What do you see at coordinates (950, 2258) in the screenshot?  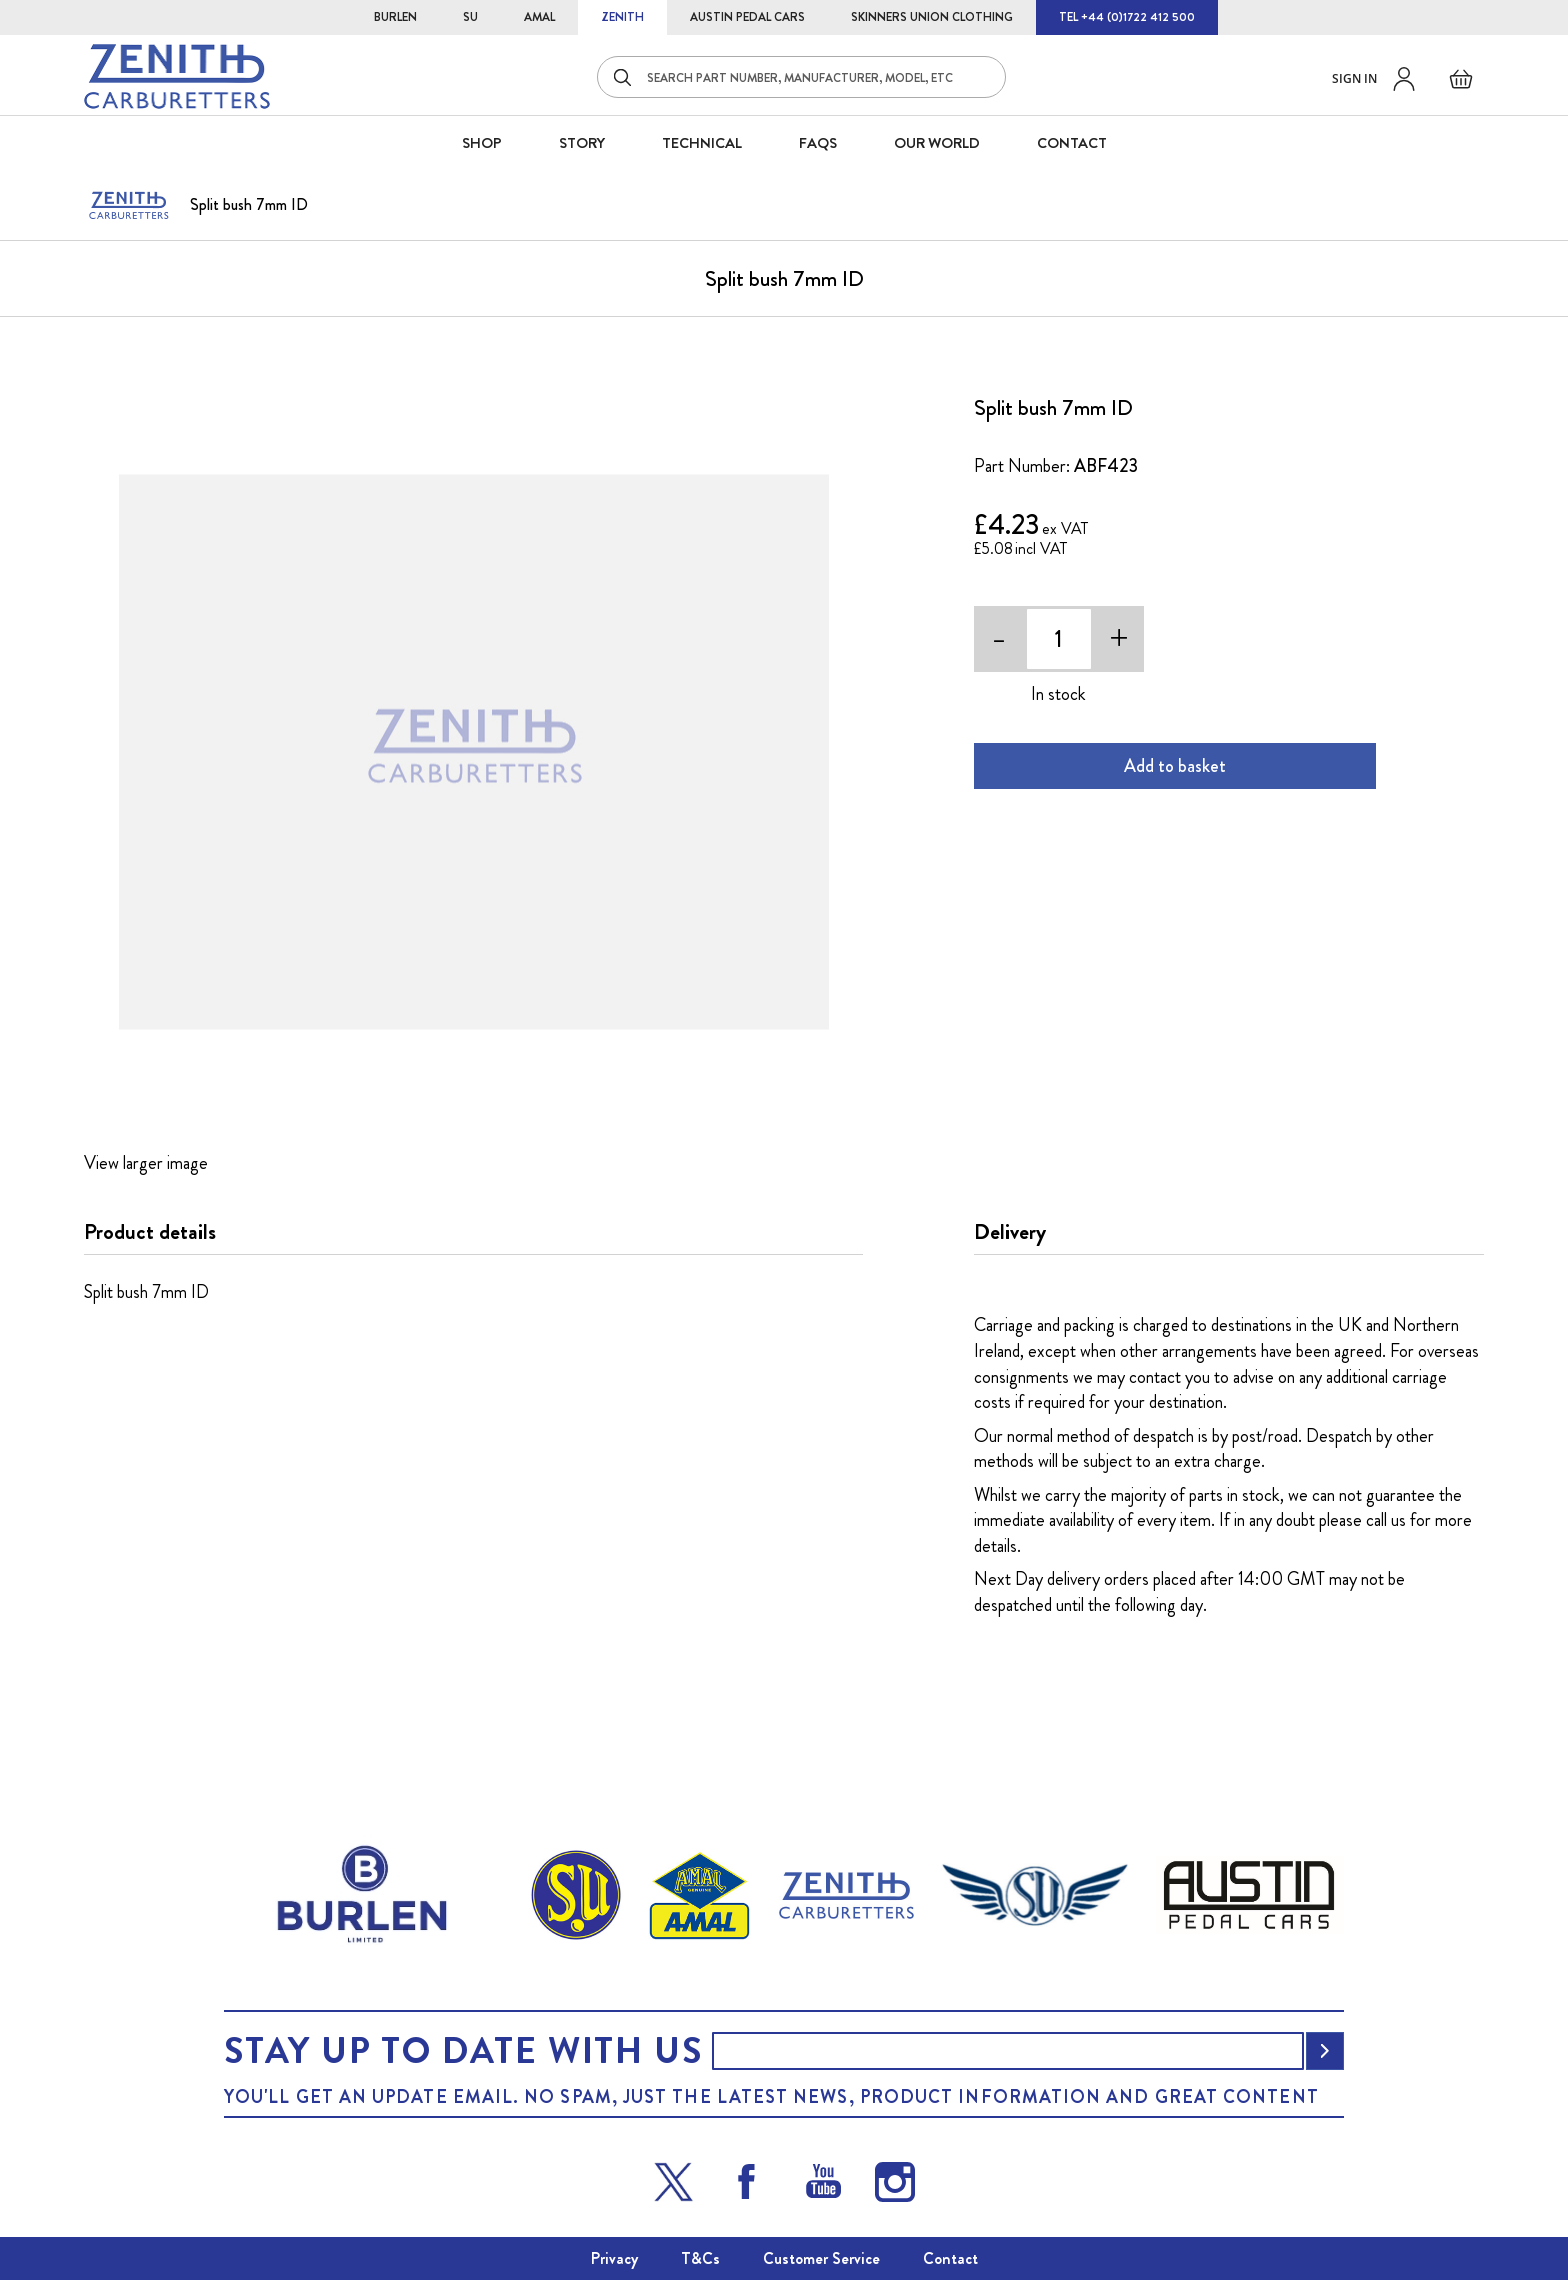 I see `Contact` at bounding box center [950, 2258].